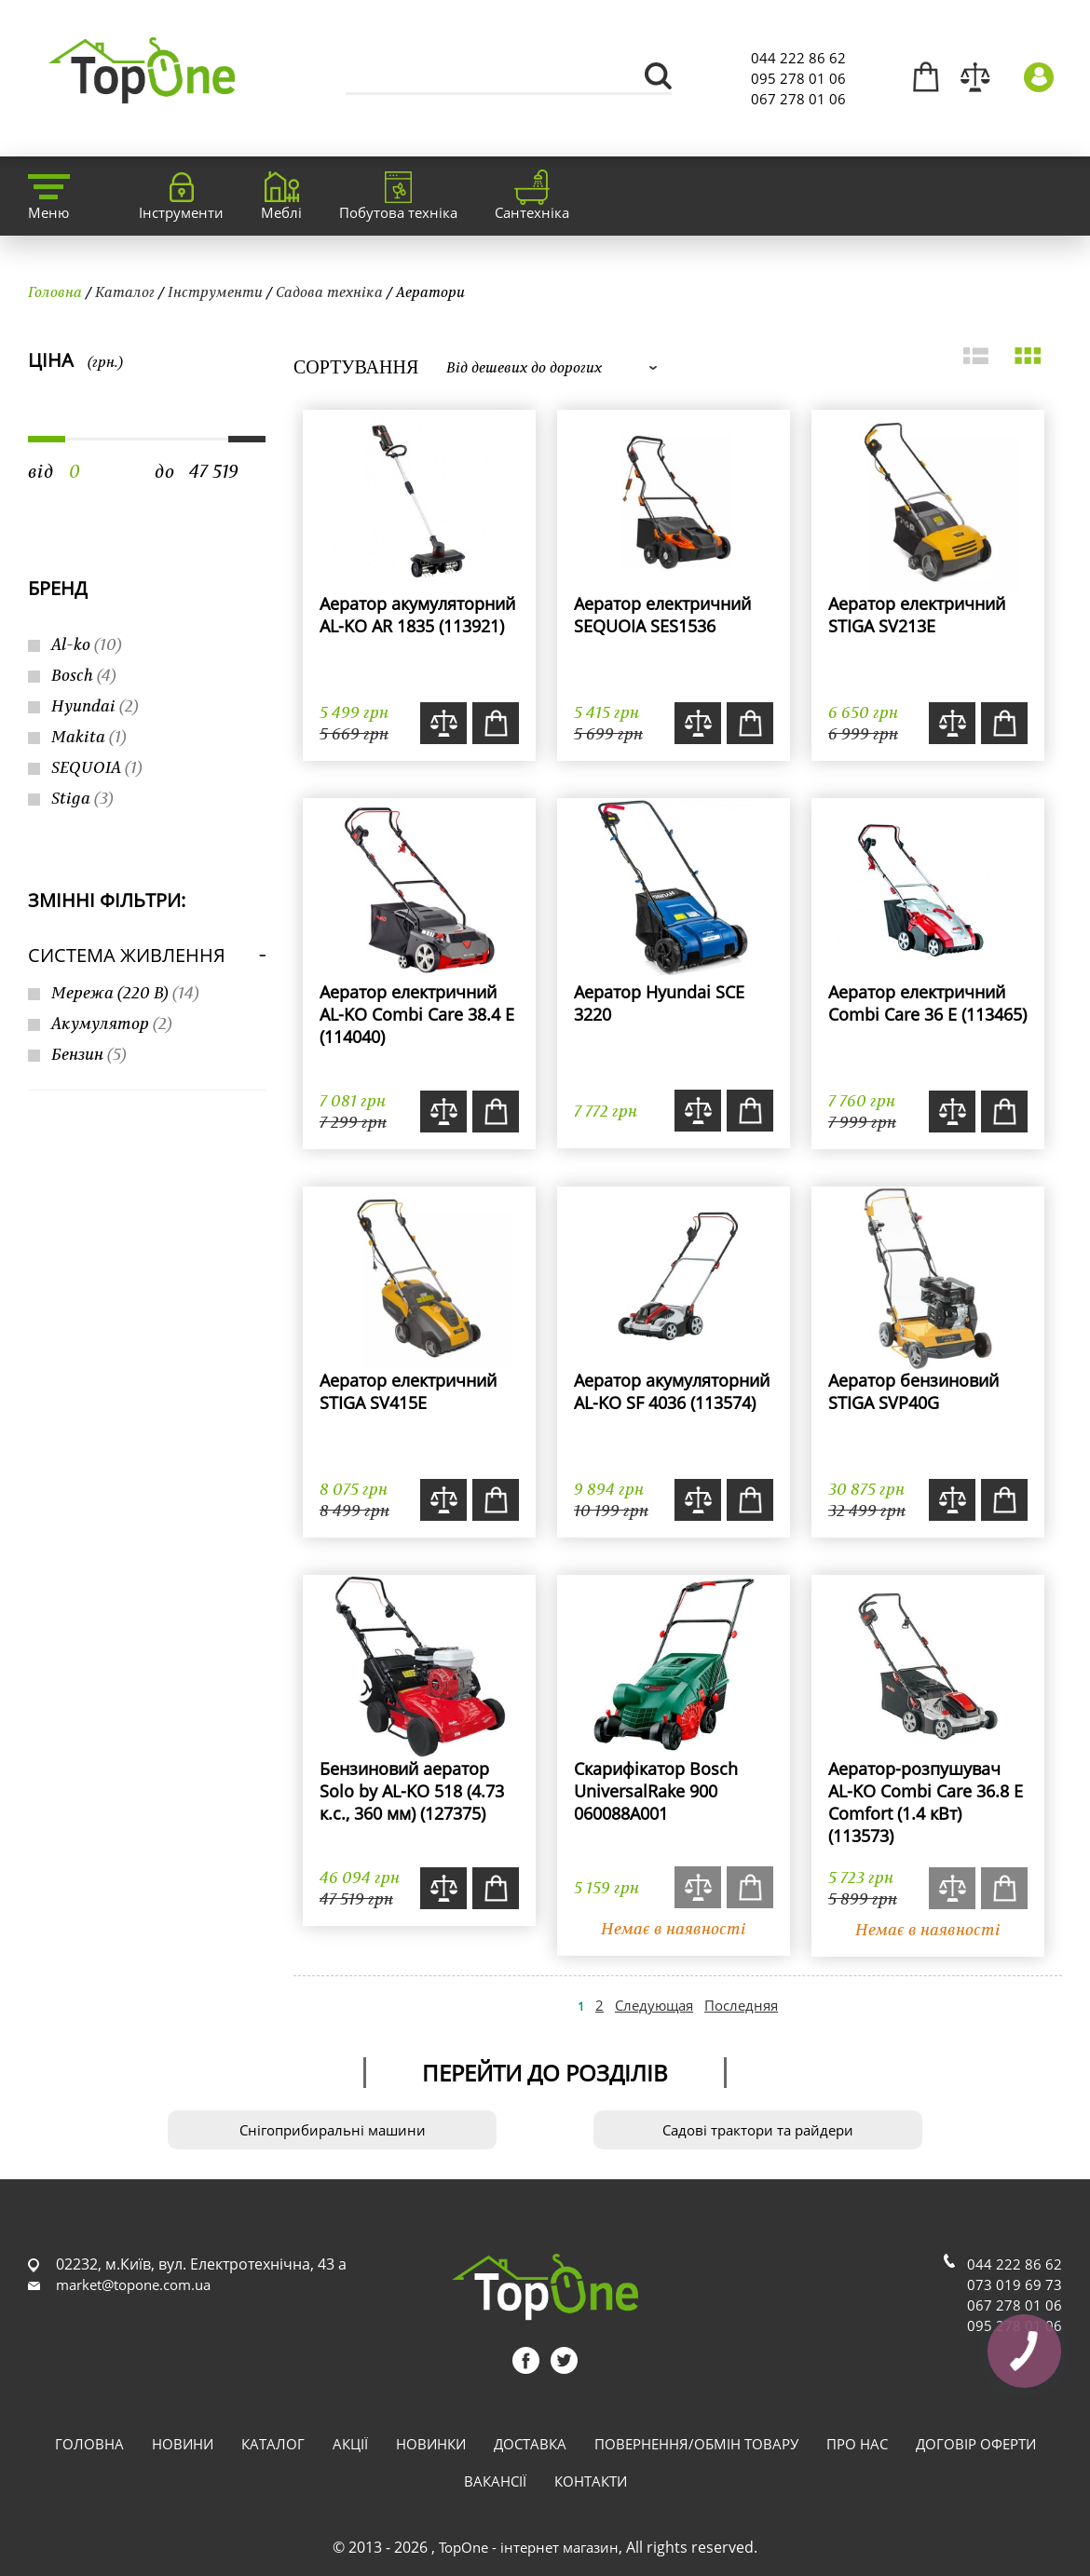 Image resolution: width=1090 pixels, height=2576 pixels. I want to click on Bosch, so click(83, 674).